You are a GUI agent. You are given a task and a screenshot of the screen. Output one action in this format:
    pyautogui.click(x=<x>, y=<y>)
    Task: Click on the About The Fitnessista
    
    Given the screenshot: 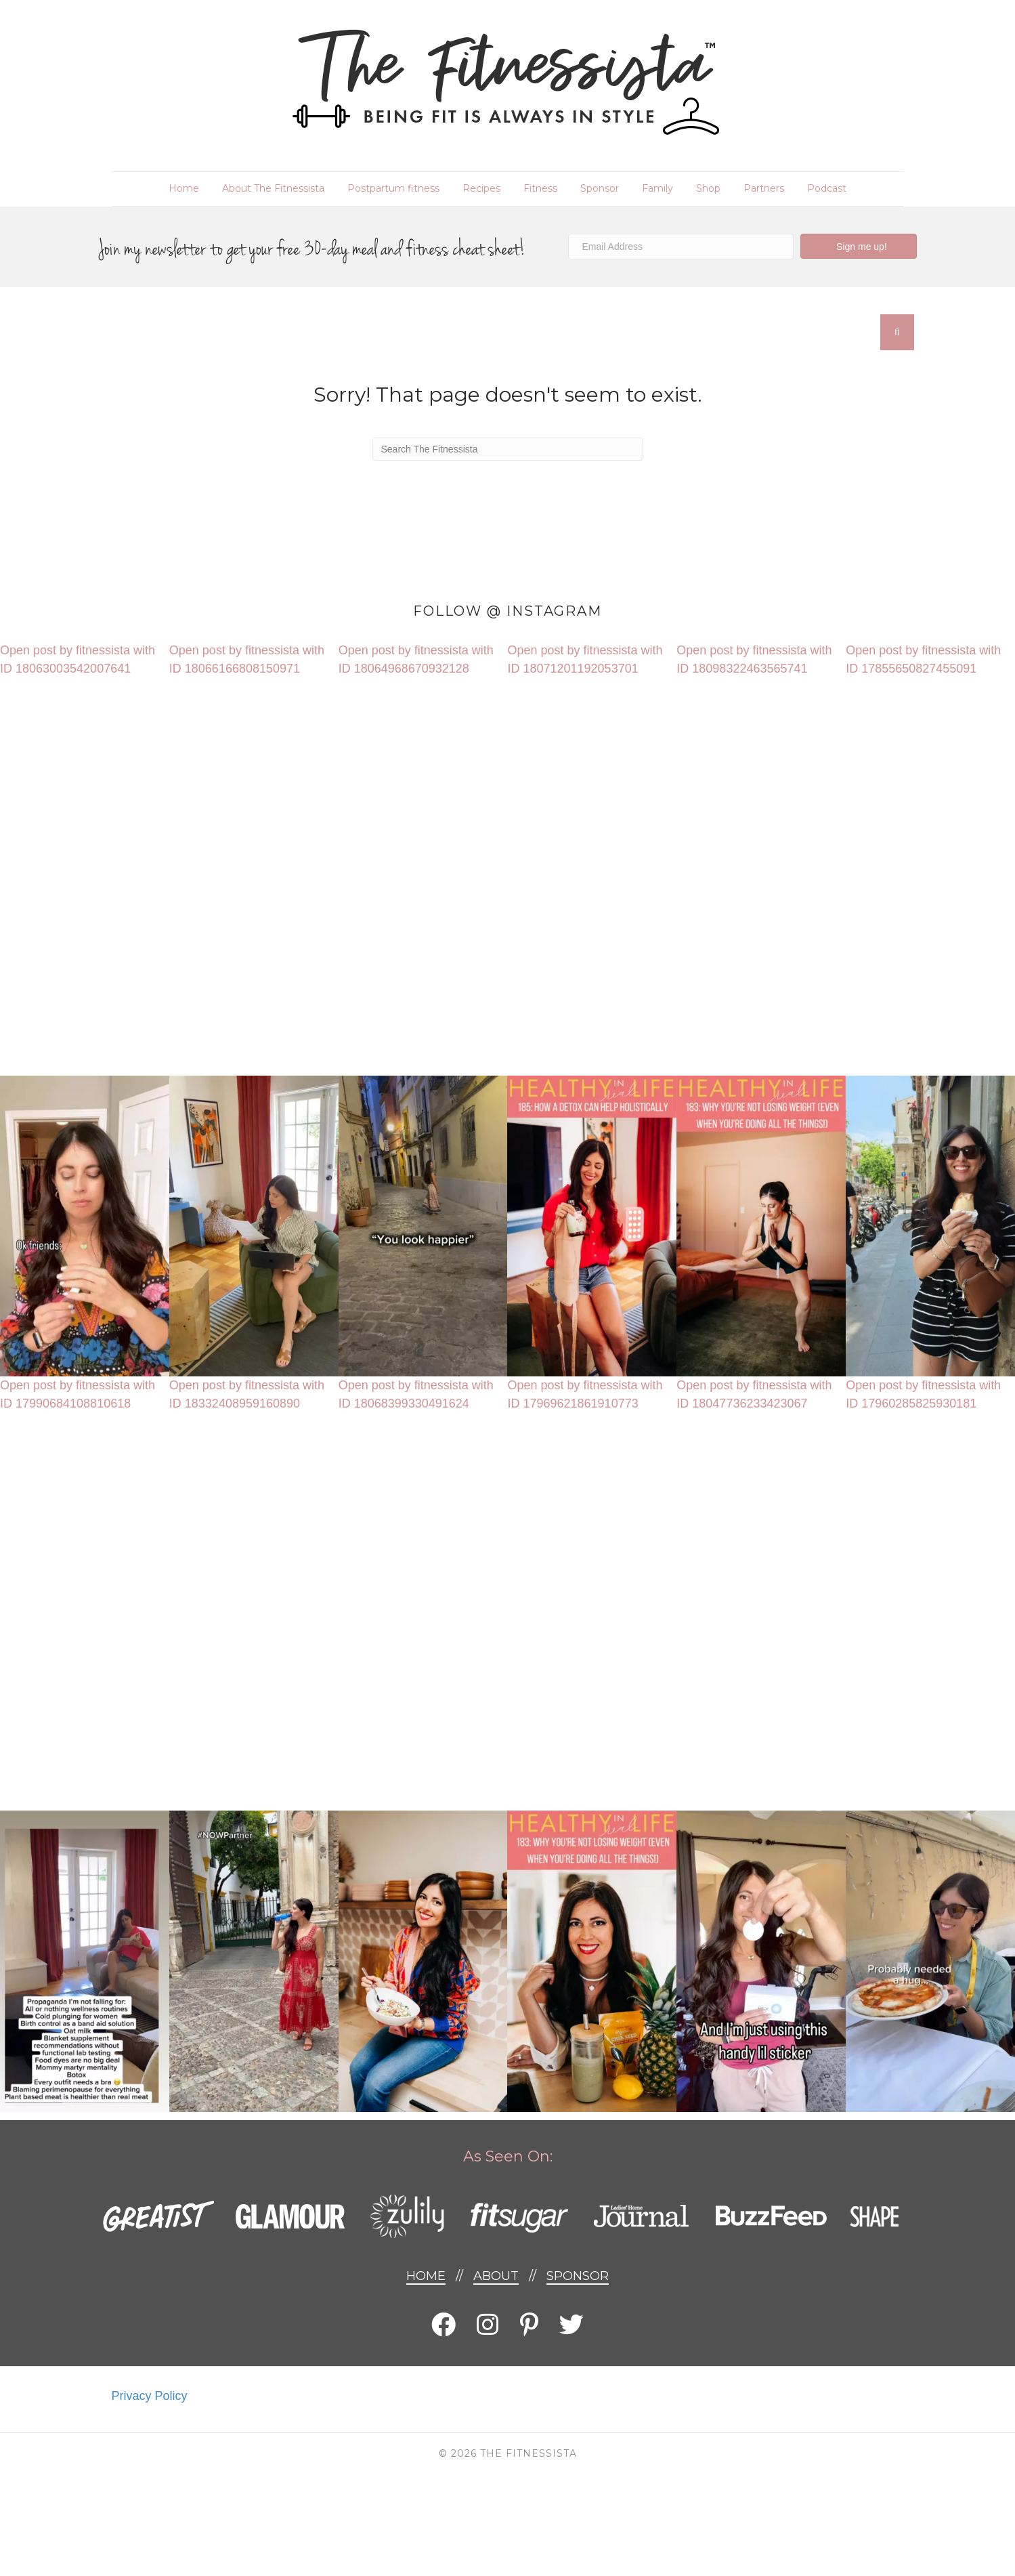 What is the action you would take?
    pyautogui.click(x=273, y=188)
    